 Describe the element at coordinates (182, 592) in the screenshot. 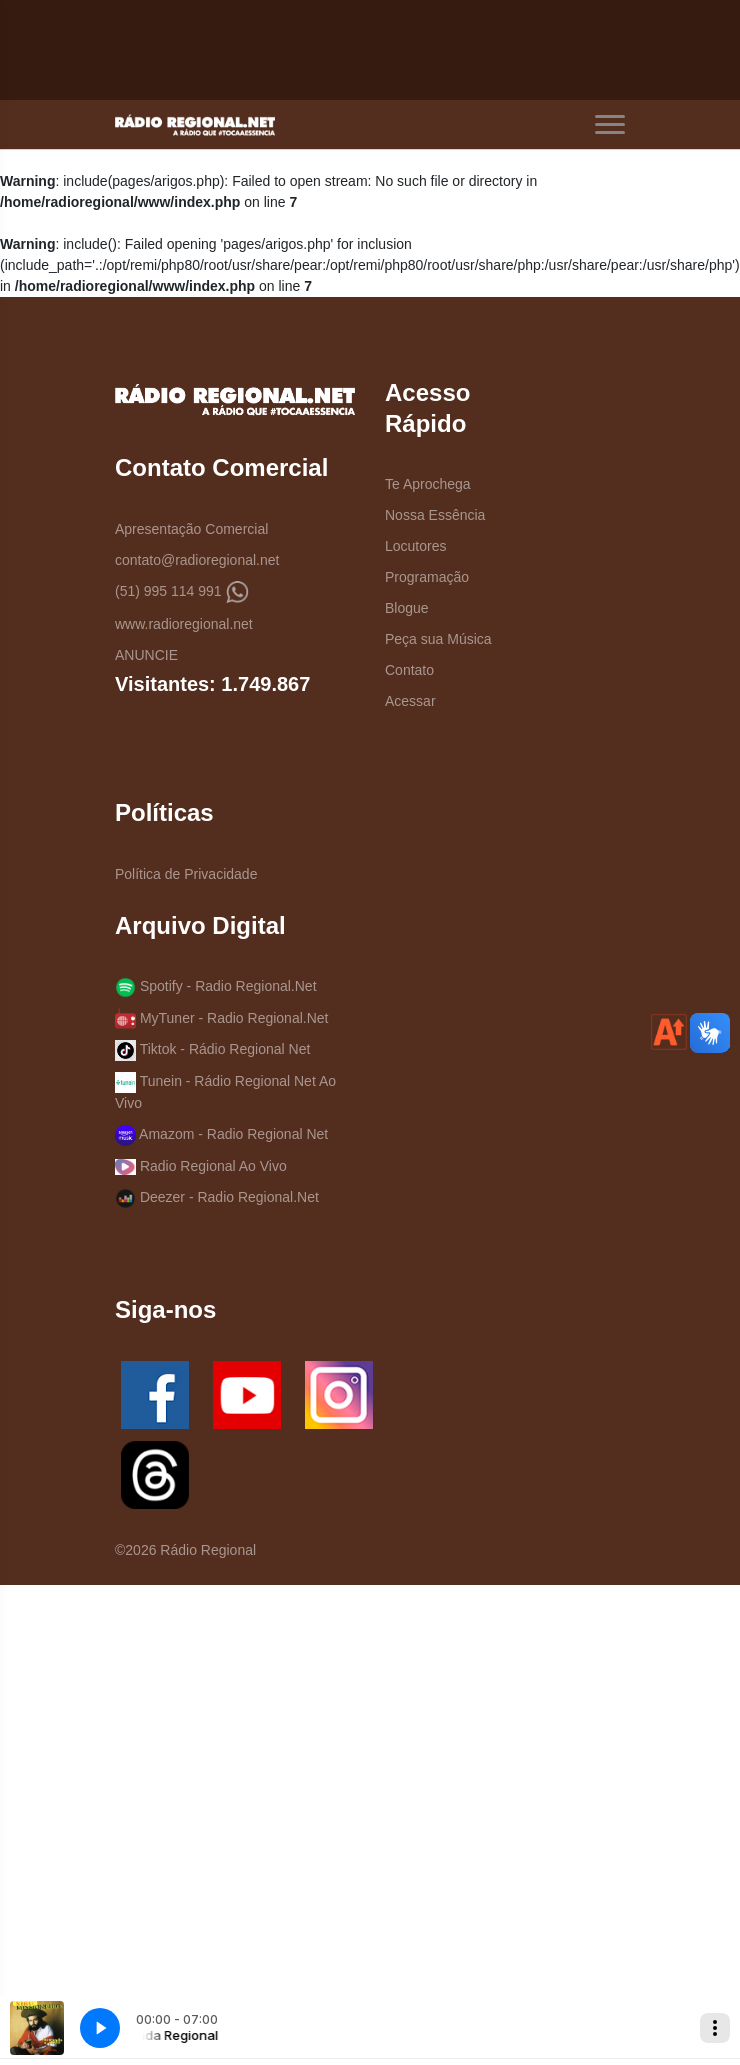

I see `(51) 995 114 991` at that location.